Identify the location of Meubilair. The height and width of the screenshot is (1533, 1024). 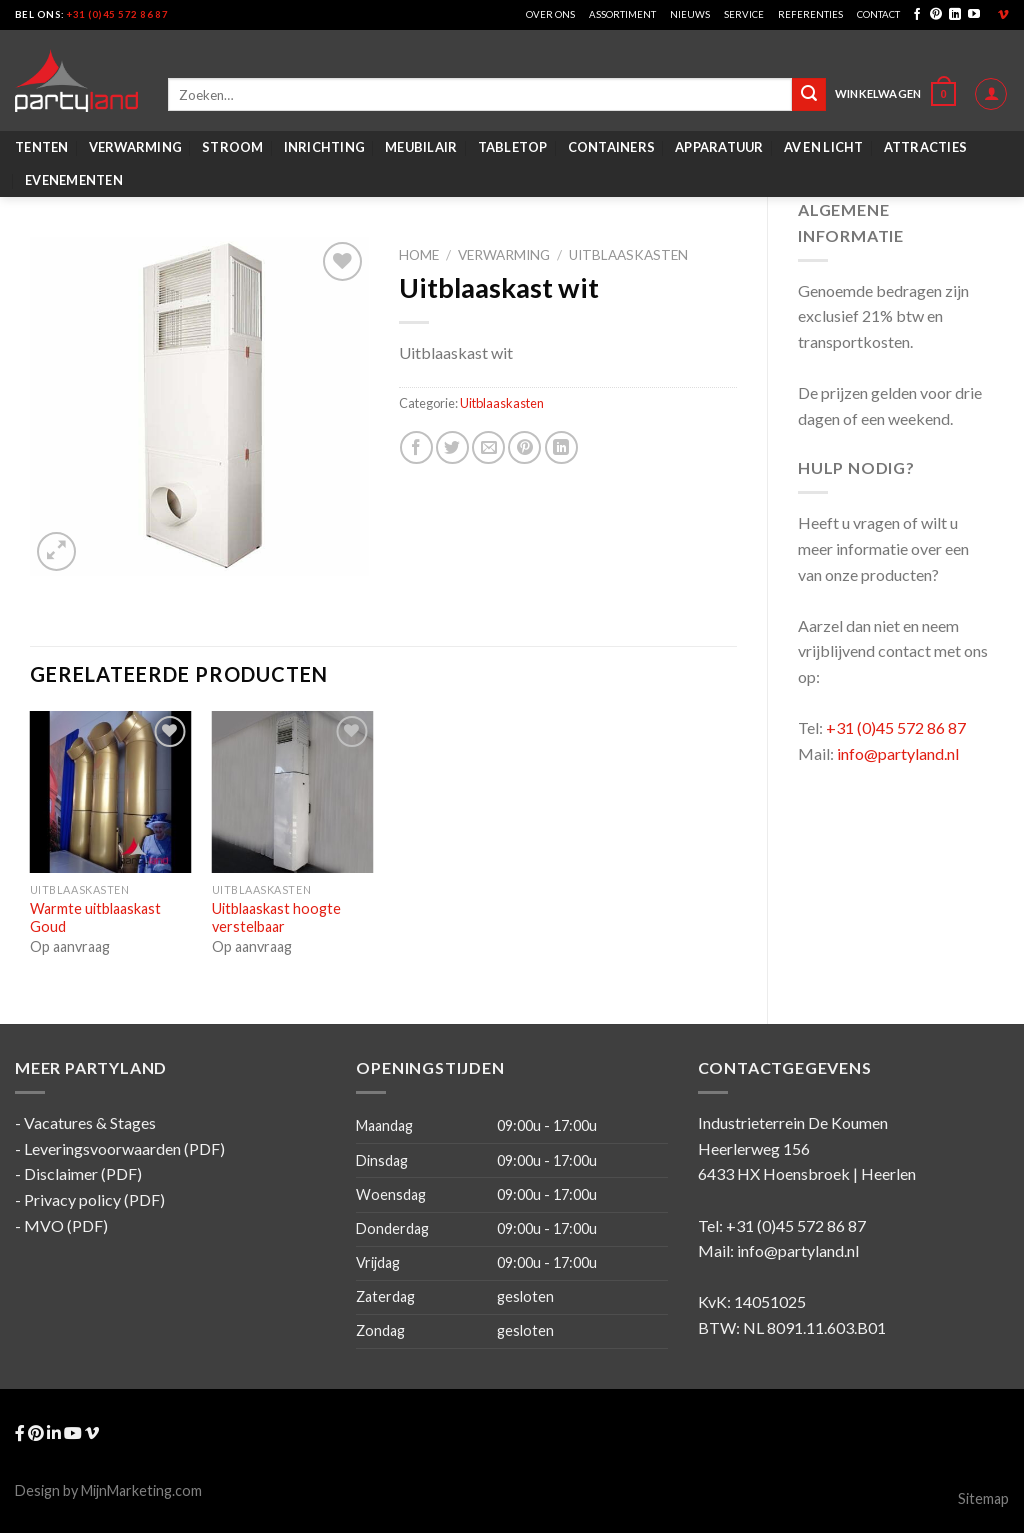
(421, 147).